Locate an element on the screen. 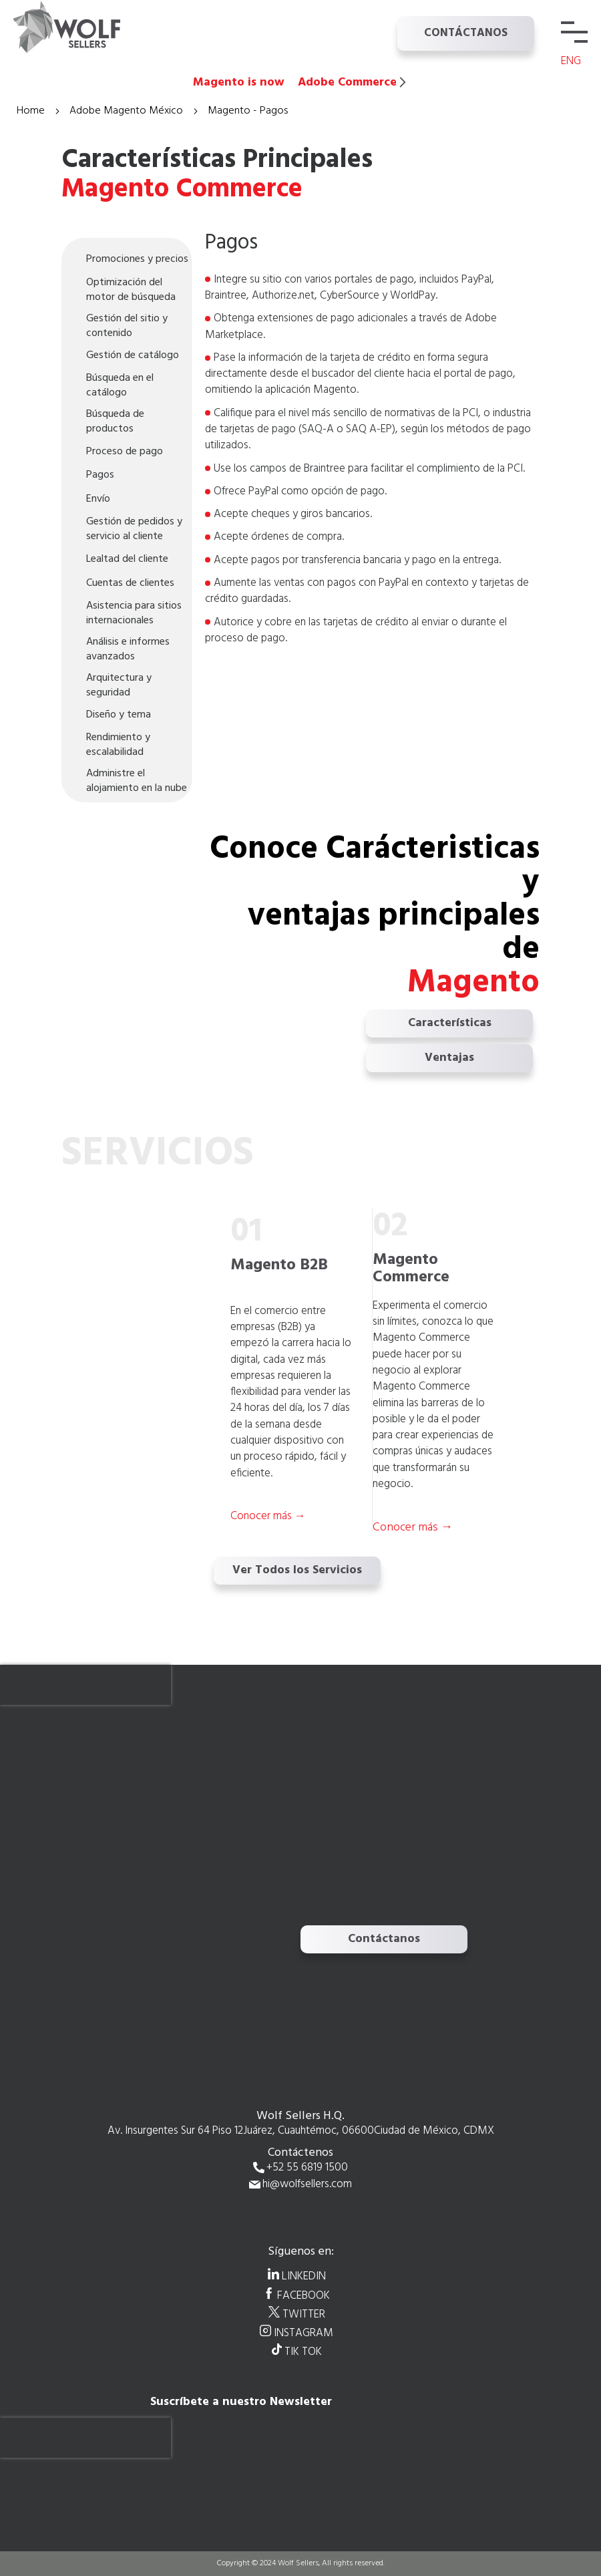 Image resolution: width=601 pixels, height=2576 pixels. TIK TOK is located at coordinates (303, 2351).